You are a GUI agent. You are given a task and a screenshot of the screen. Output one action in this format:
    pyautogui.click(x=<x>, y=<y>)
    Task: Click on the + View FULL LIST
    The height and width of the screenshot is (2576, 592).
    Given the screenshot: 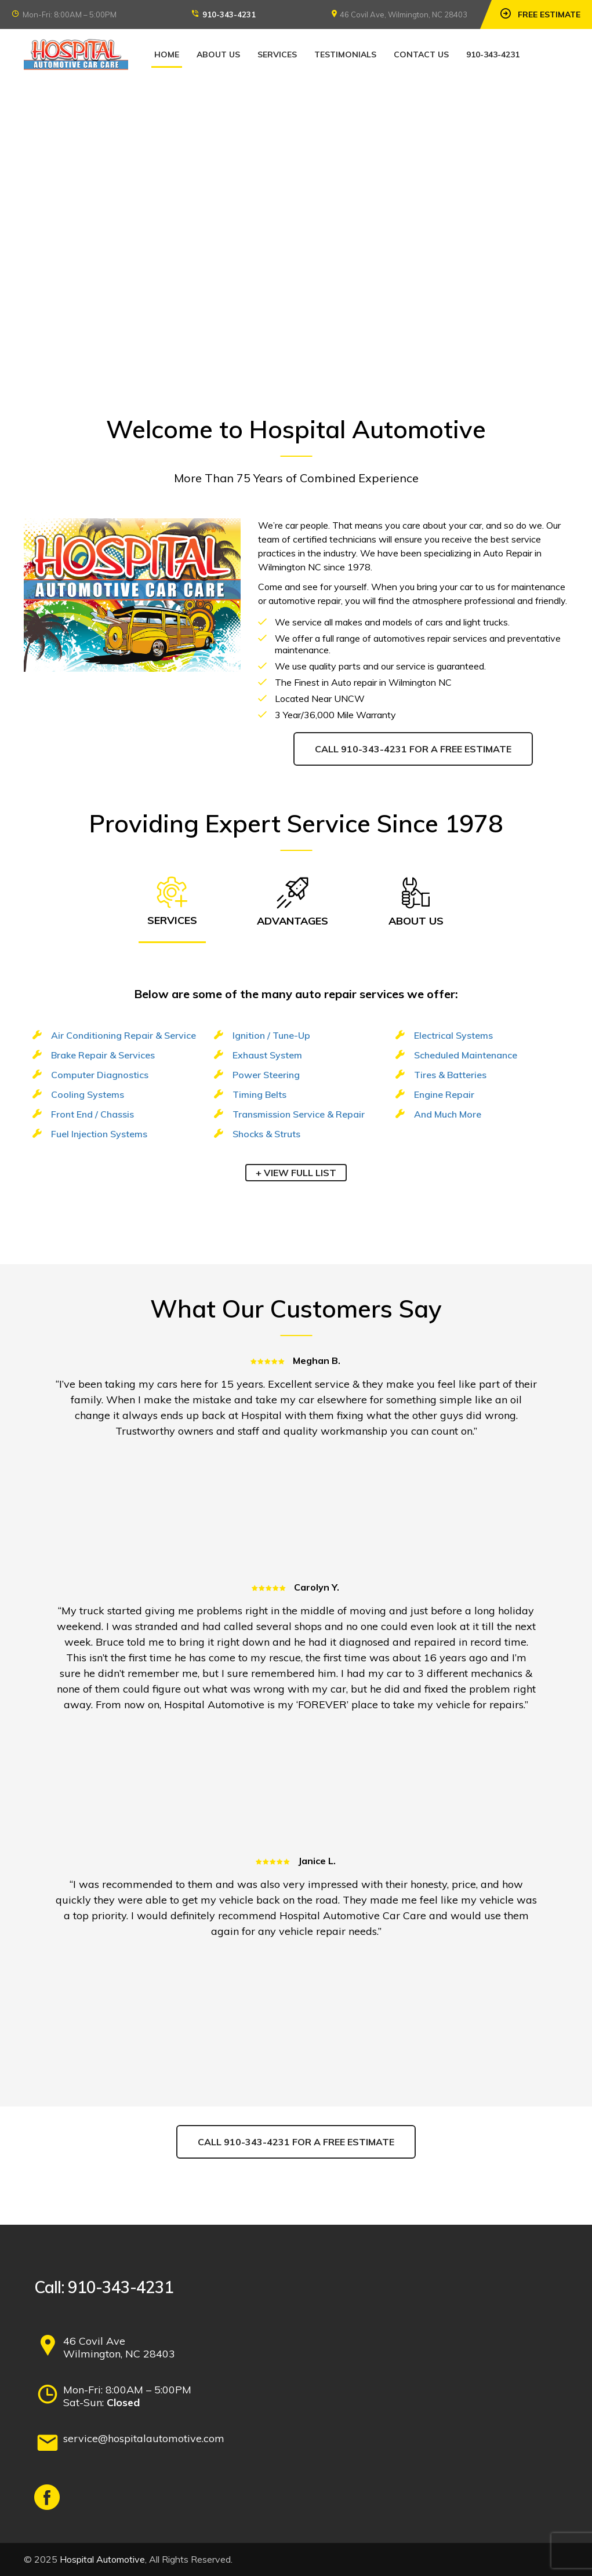 What is the action you would take?
    pyautogui.click(x=296, y=1172)
    